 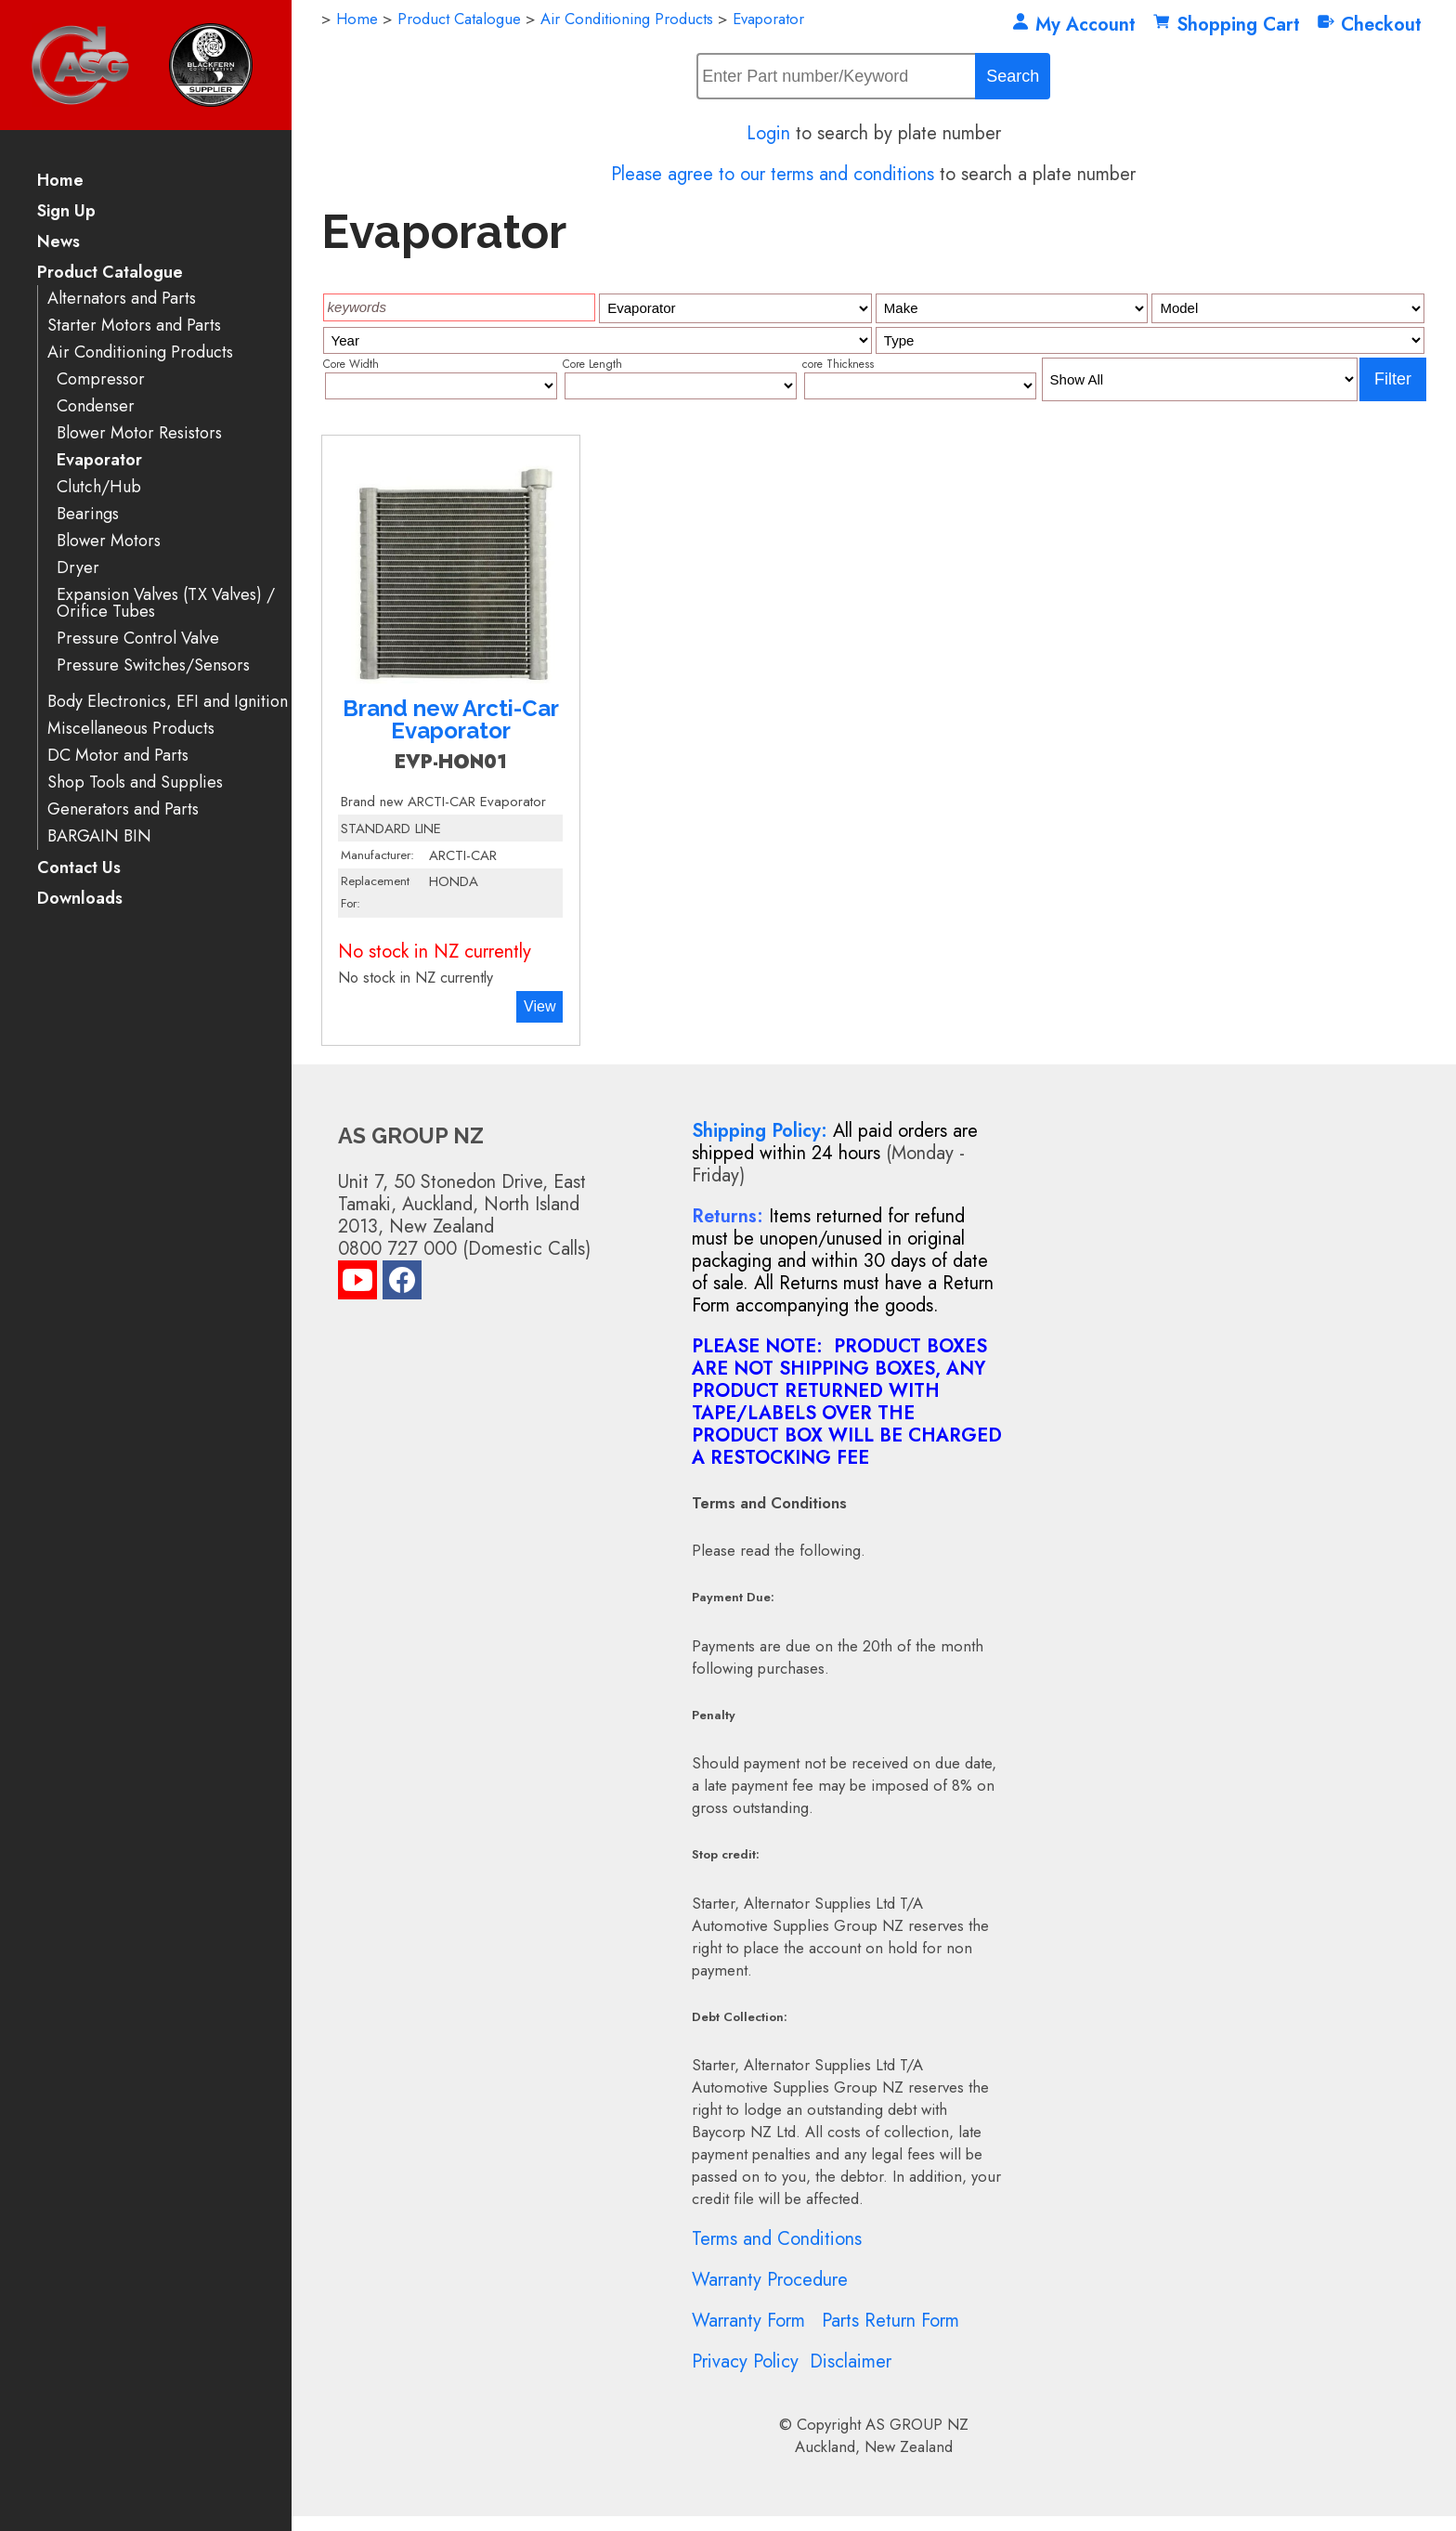 I want to click on Parts Return Form, so click(x=890, y=2320).